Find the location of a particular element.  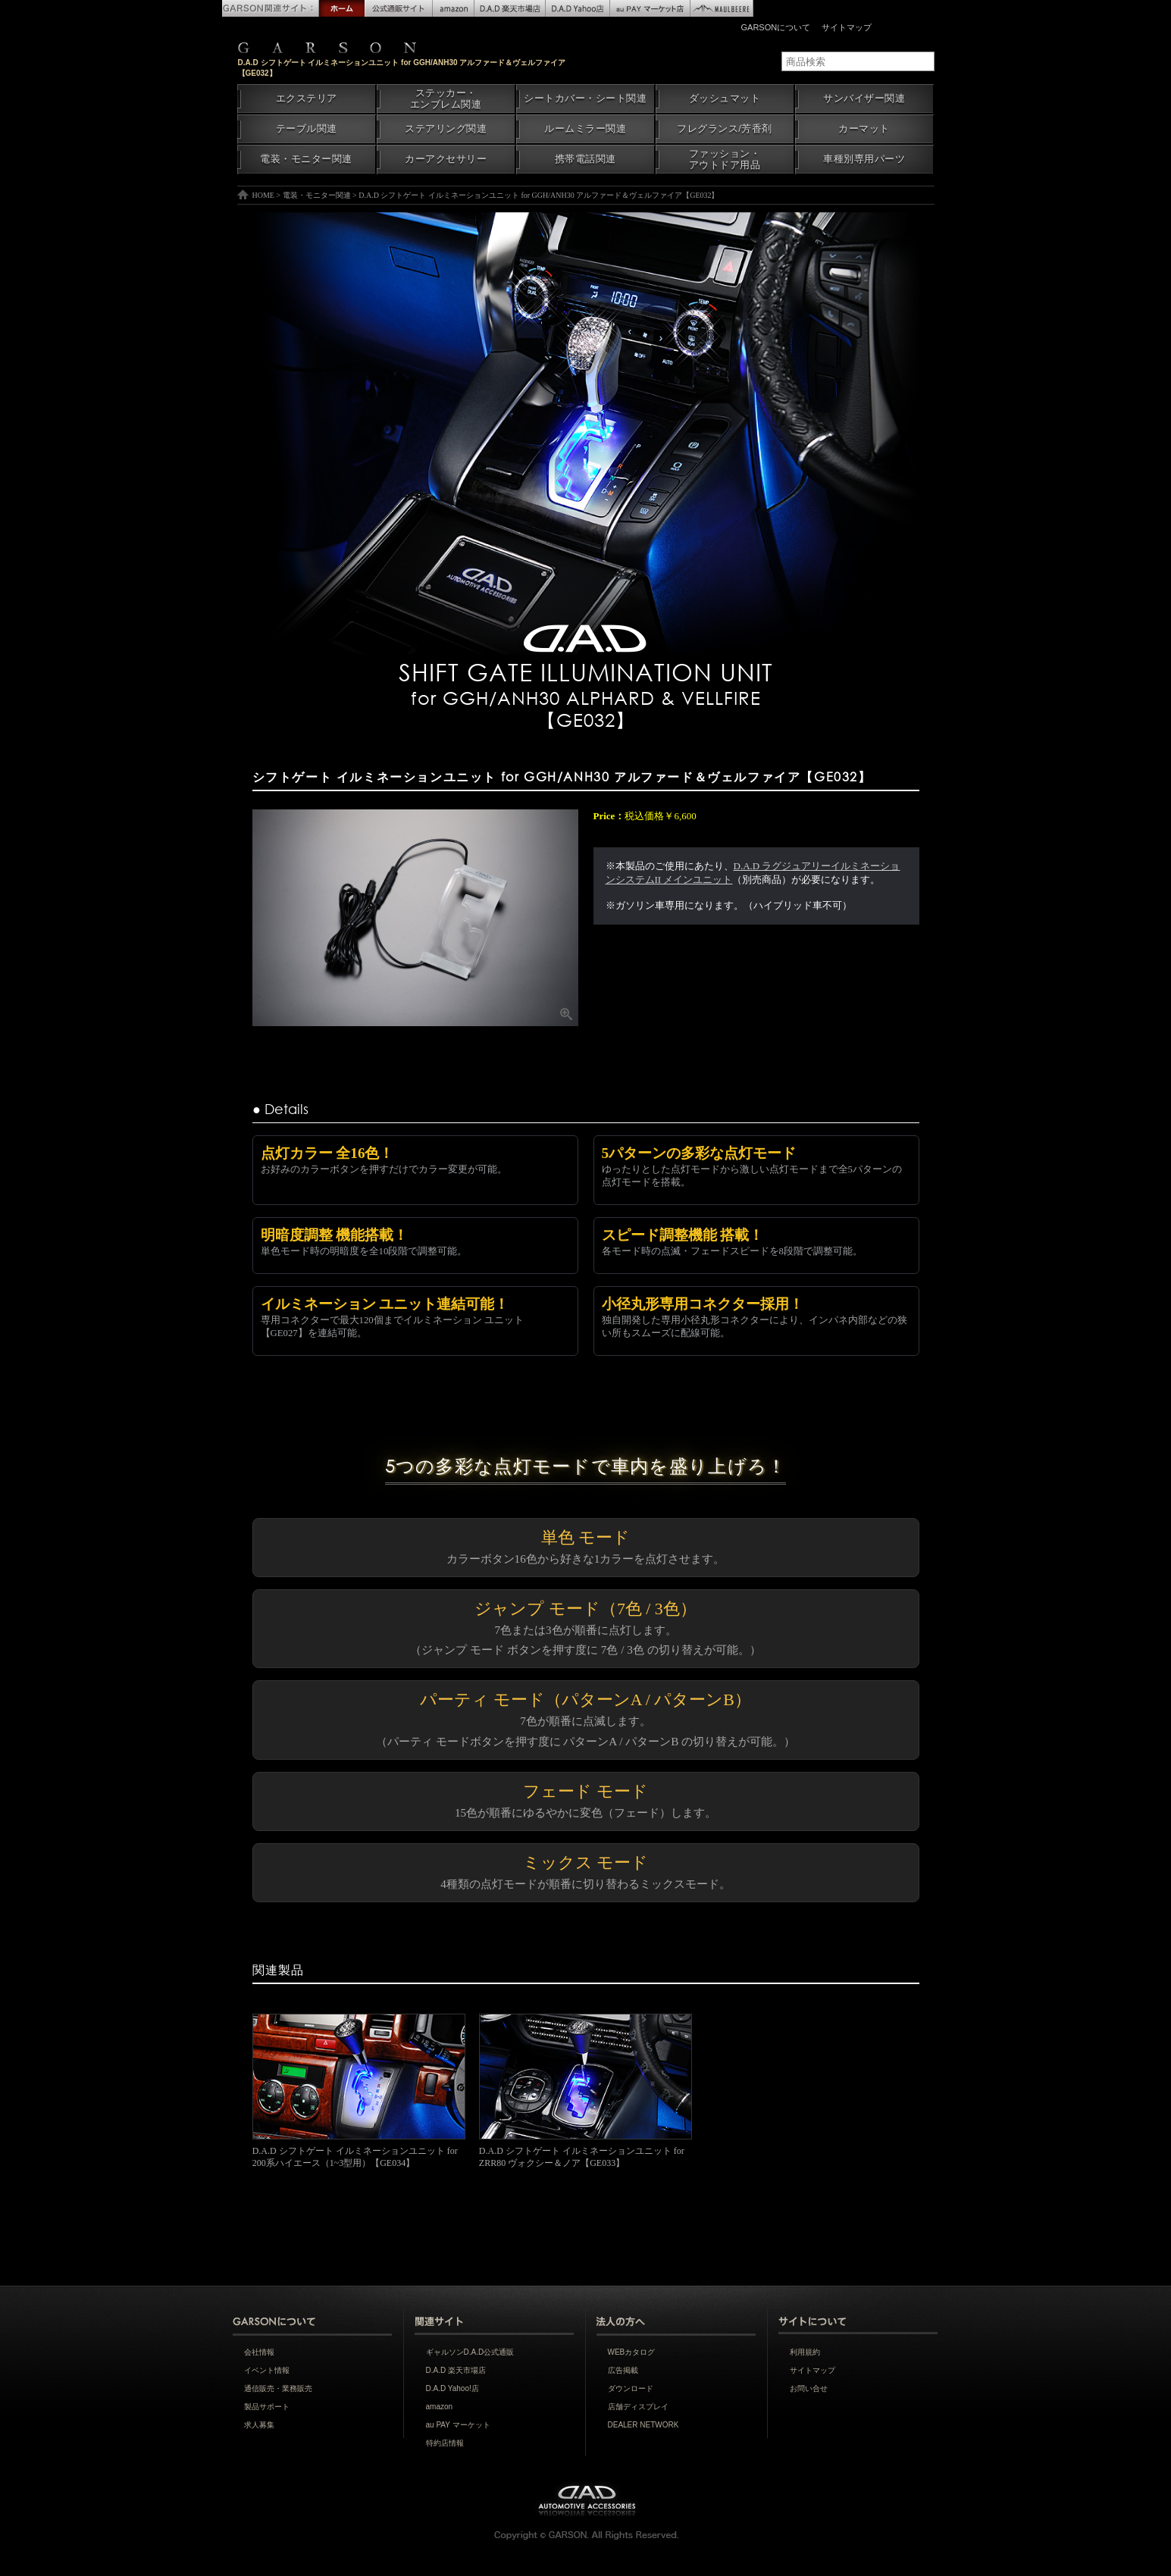

テーブル関連 is located at coordinates (306, 129).